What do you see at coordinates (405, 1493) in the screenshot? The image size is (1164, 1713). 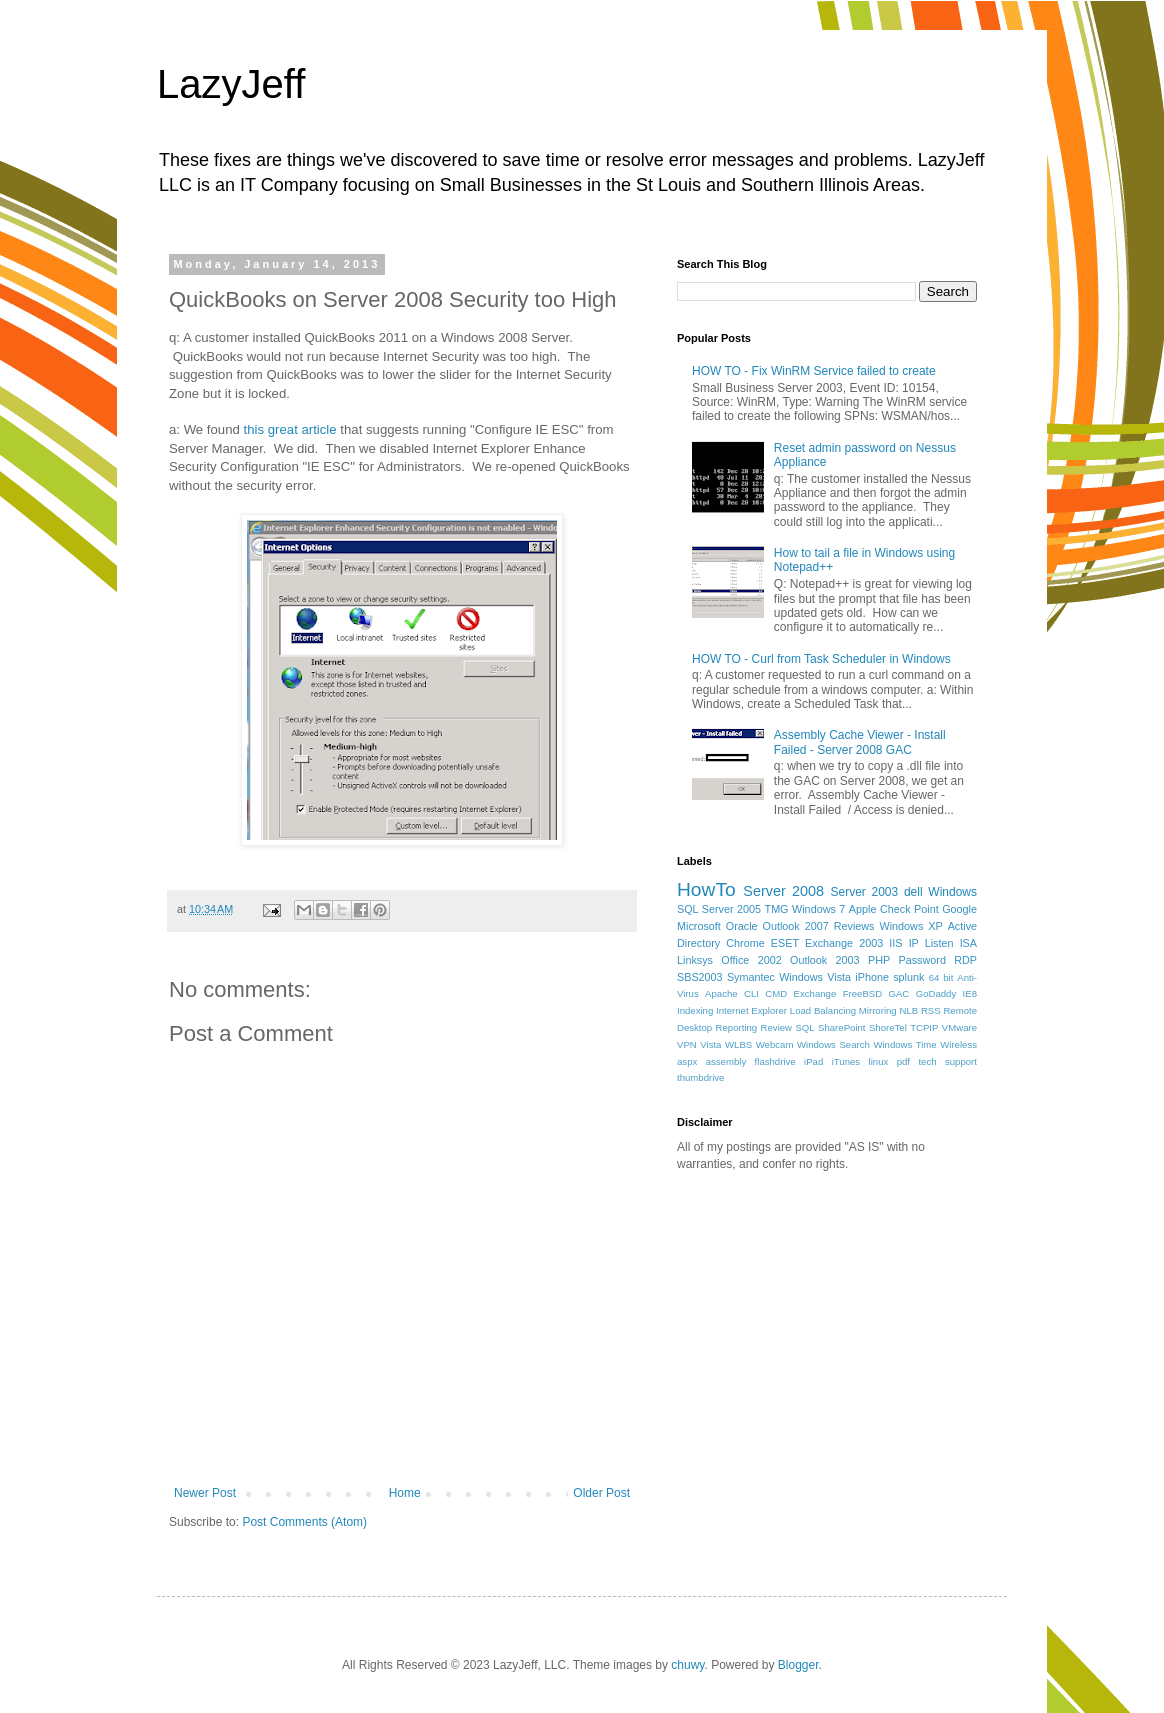 I see `Home` at bounding box center [405, 1493].